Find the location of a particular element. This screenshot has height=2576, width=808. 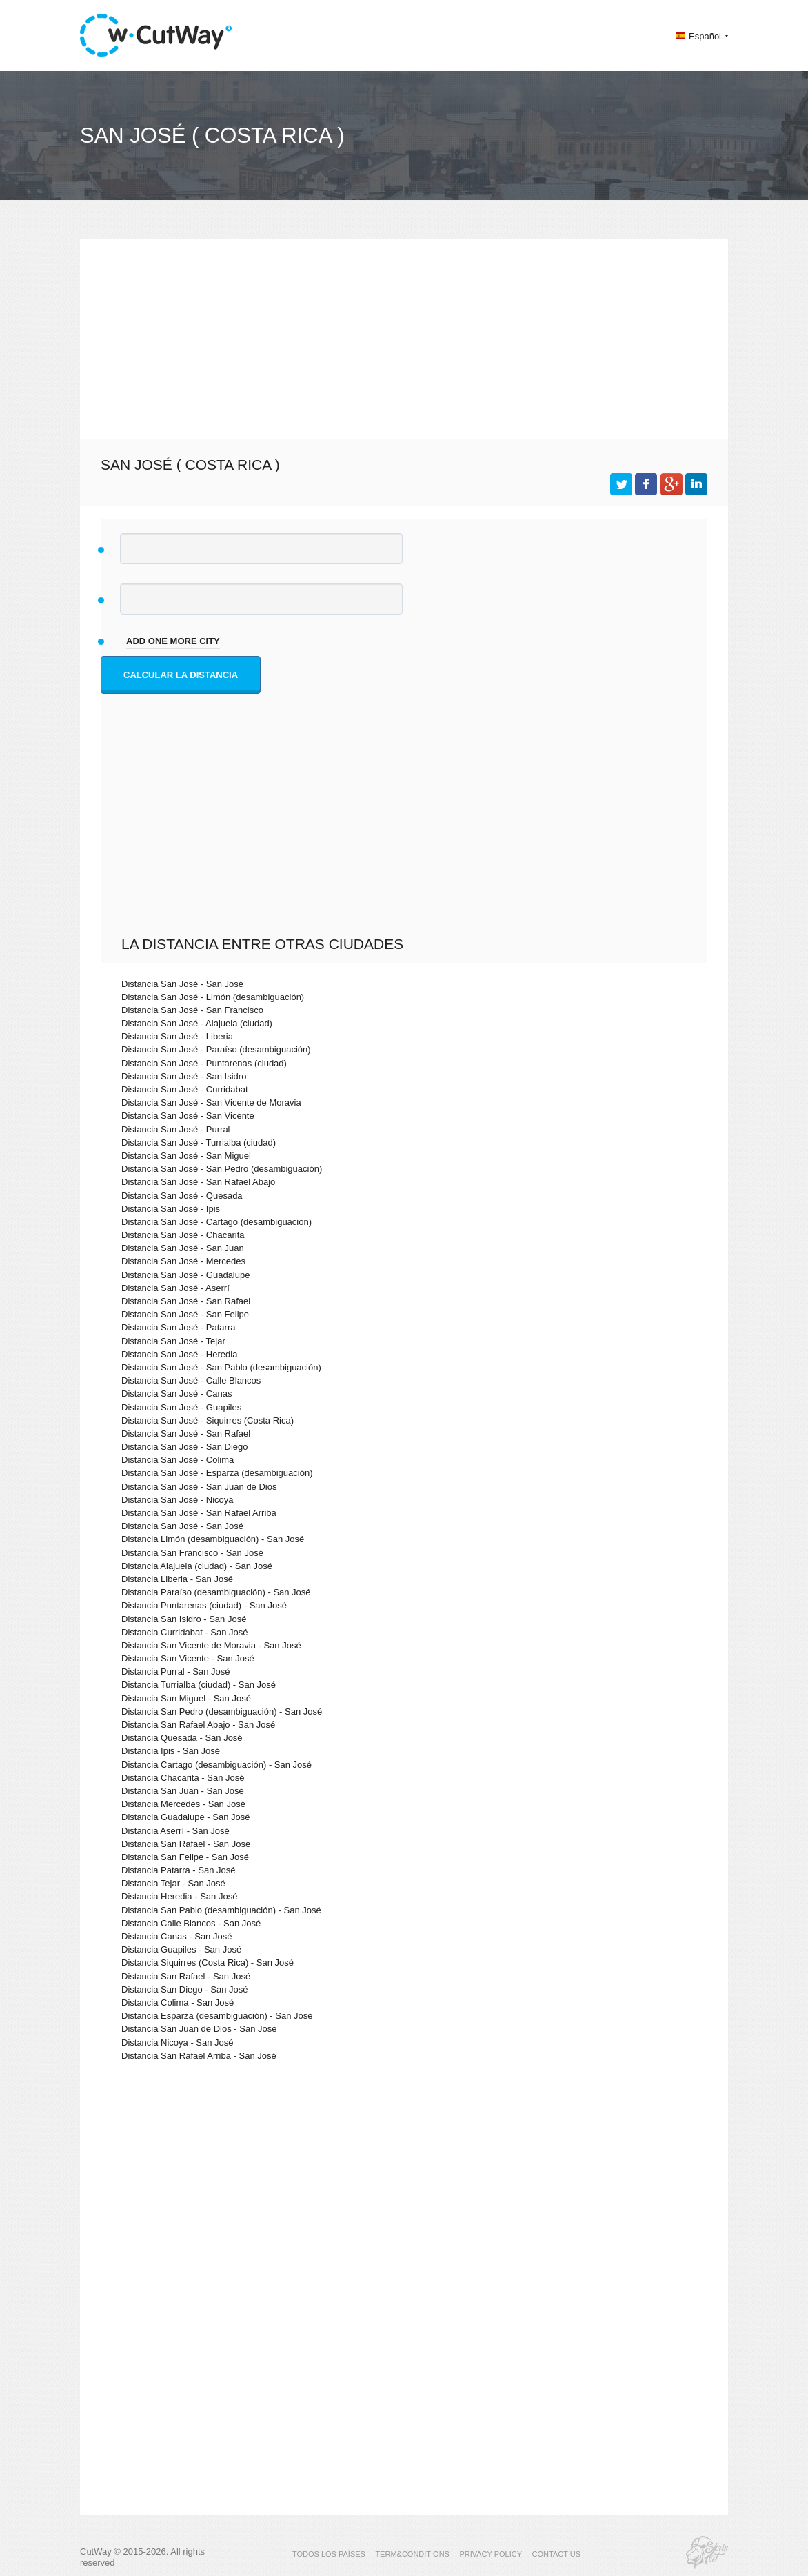

Distancia San José - San Rafael Abajo is located at coordinates (198, 1182).